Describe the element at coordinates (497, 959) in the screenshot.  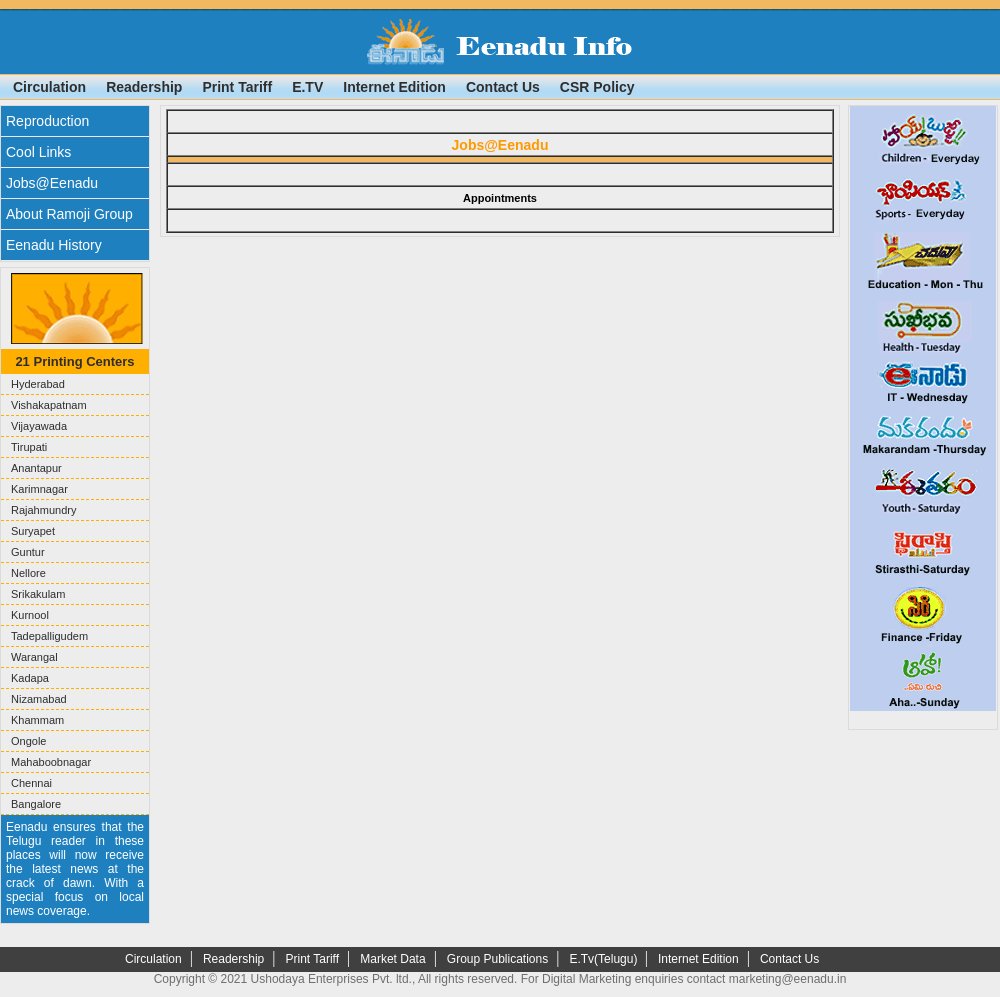
I see `Group Publications` at that location.